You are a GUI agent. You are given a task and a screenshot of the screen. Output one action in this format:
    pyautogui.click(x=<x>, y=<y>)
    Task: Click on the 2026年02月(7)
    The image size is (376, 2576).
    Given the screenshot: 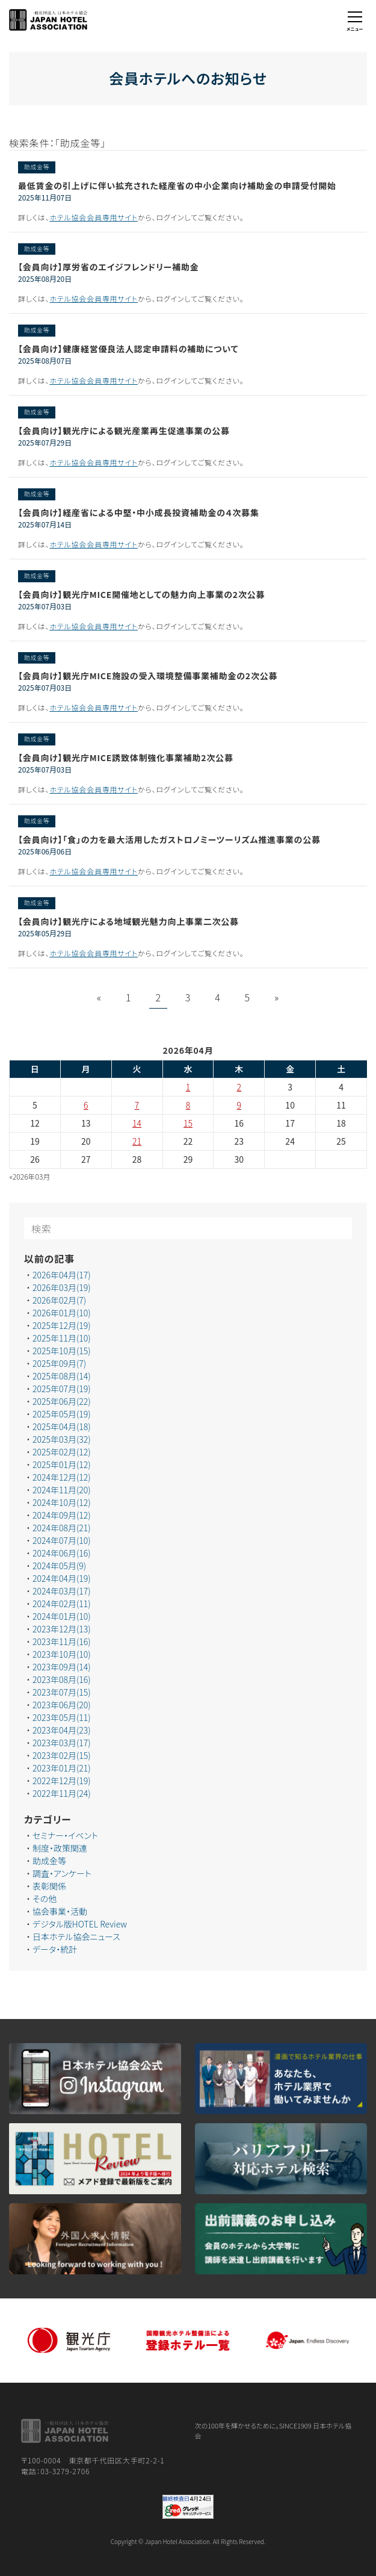 What is the action you would take?
    pyautogui.click(x=59, y=1300)
    